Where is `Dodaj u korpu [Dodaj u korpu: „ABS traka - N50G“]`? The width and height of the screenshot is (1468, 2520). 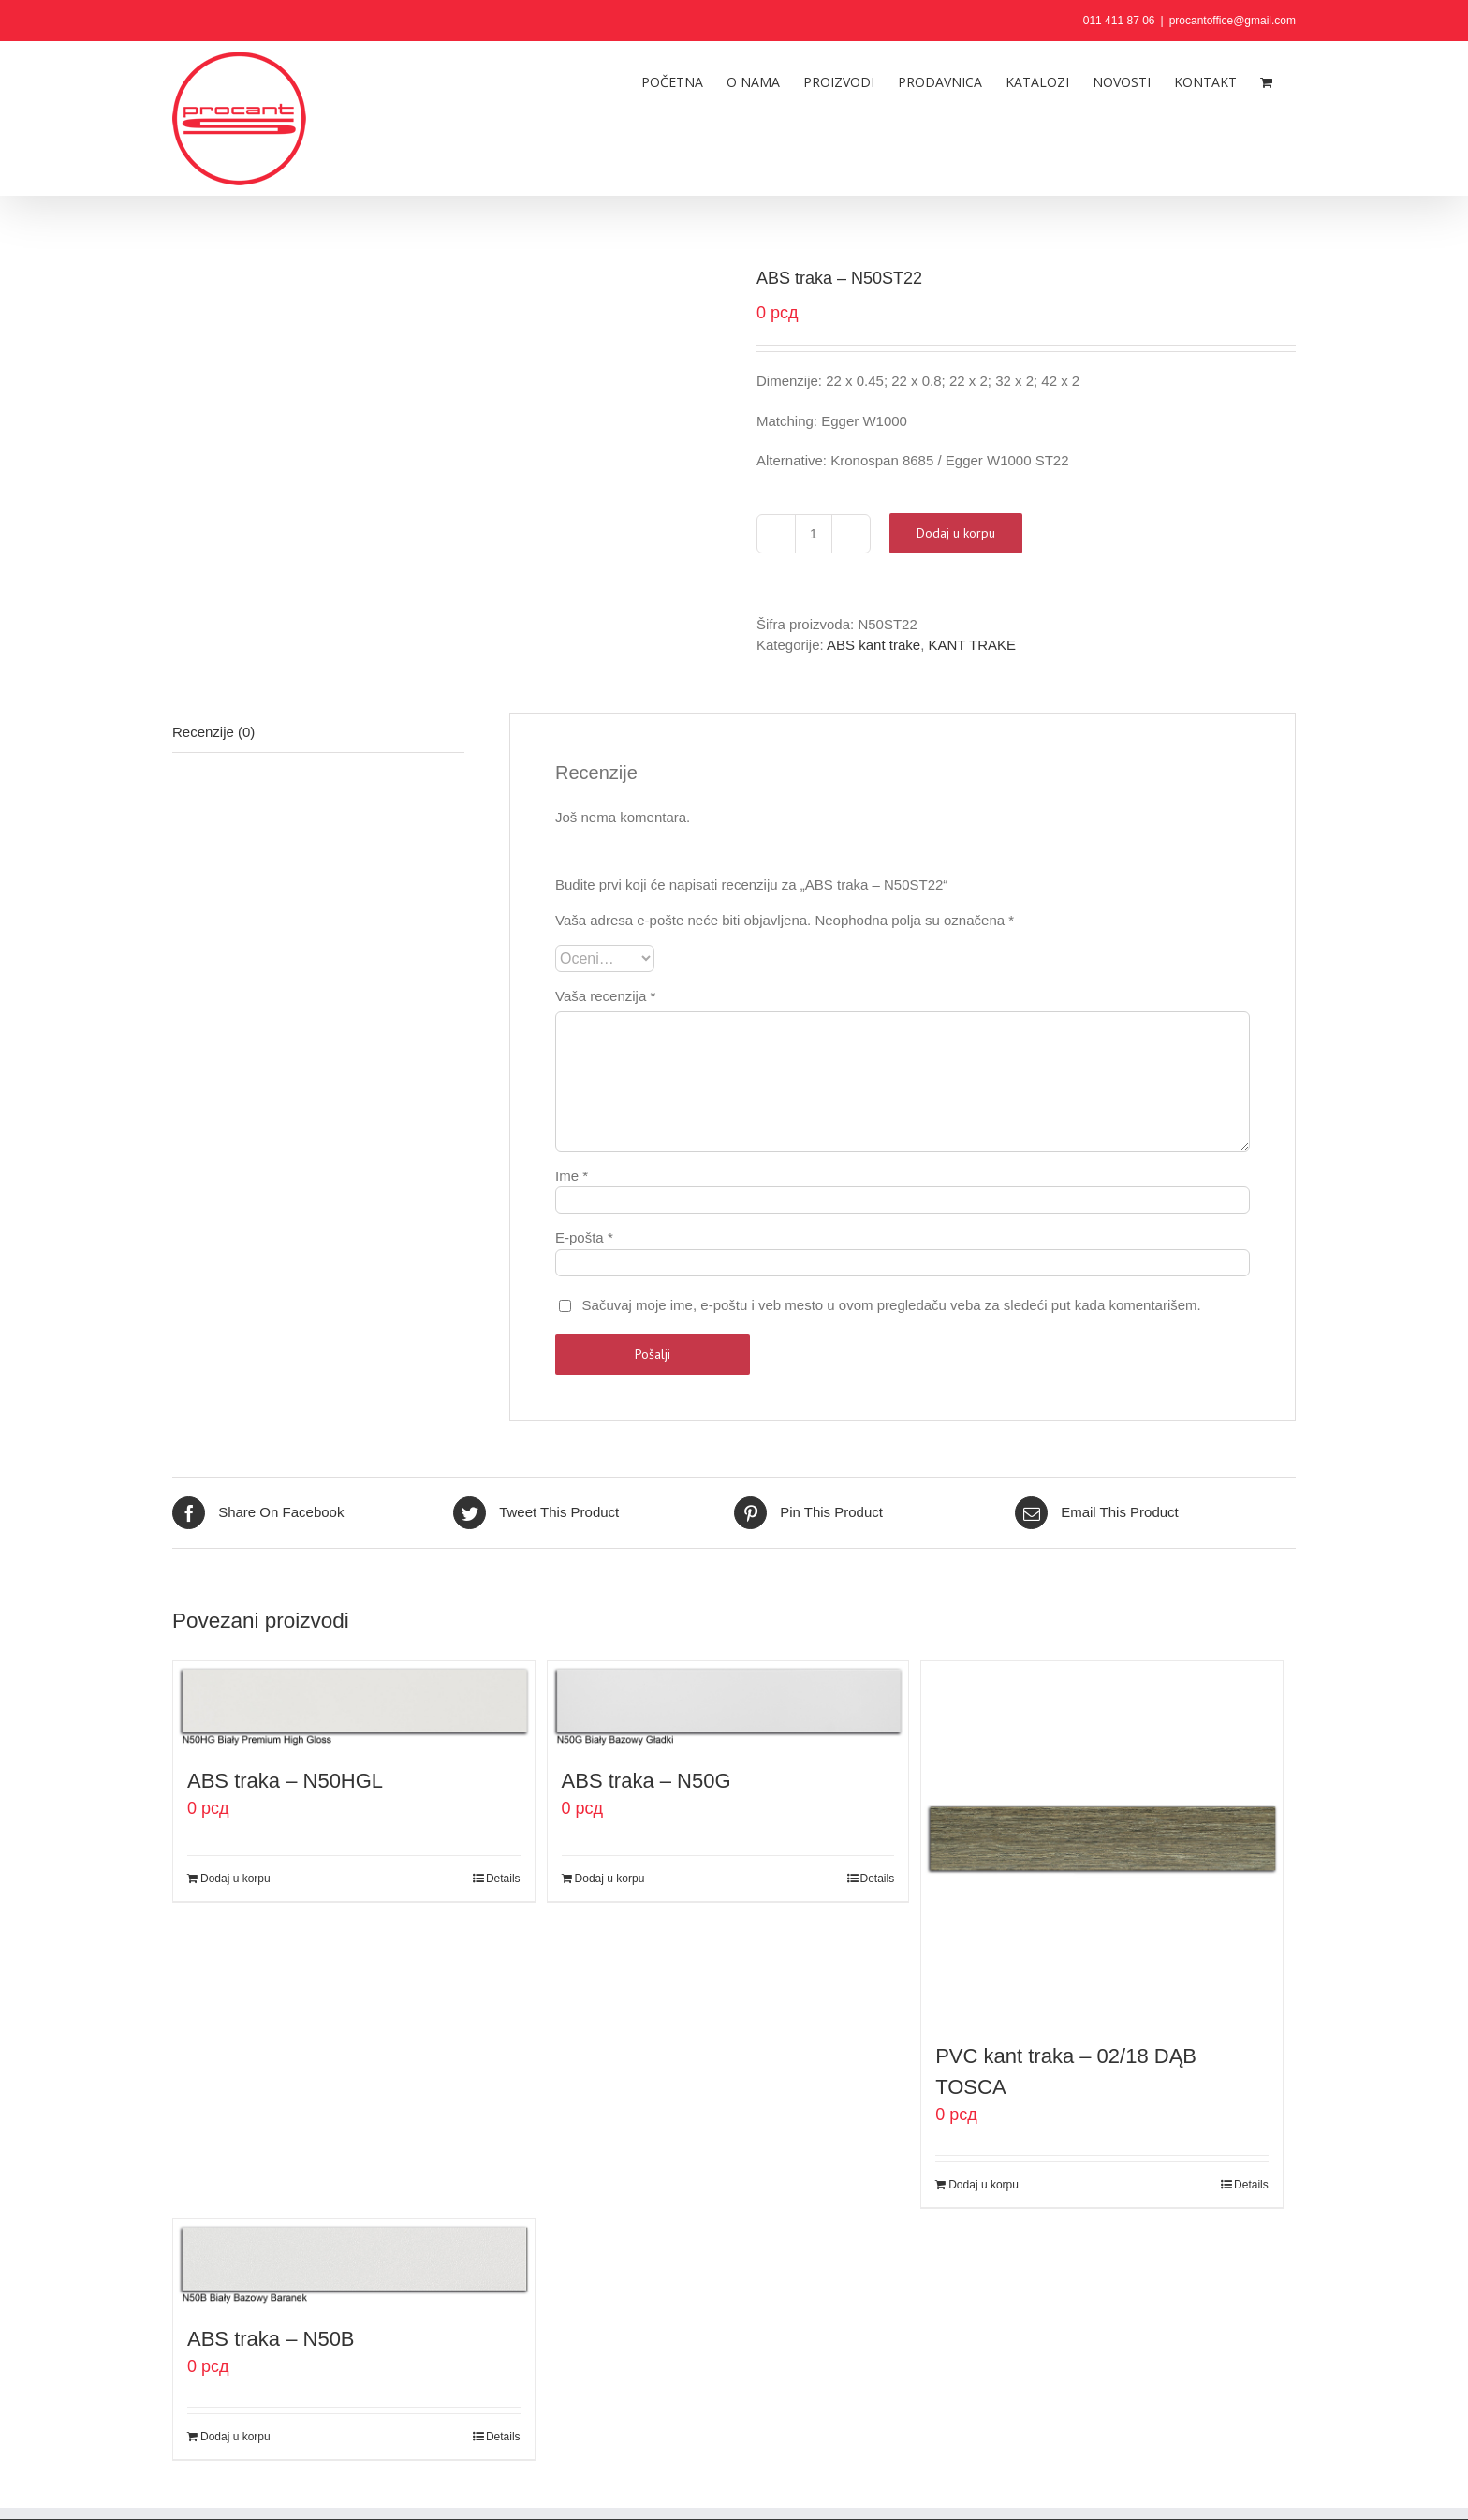 Dodaj u korpu [Dodaj u korpu: „ABS traka - N50G“] is located at coordinates (610, 1878).